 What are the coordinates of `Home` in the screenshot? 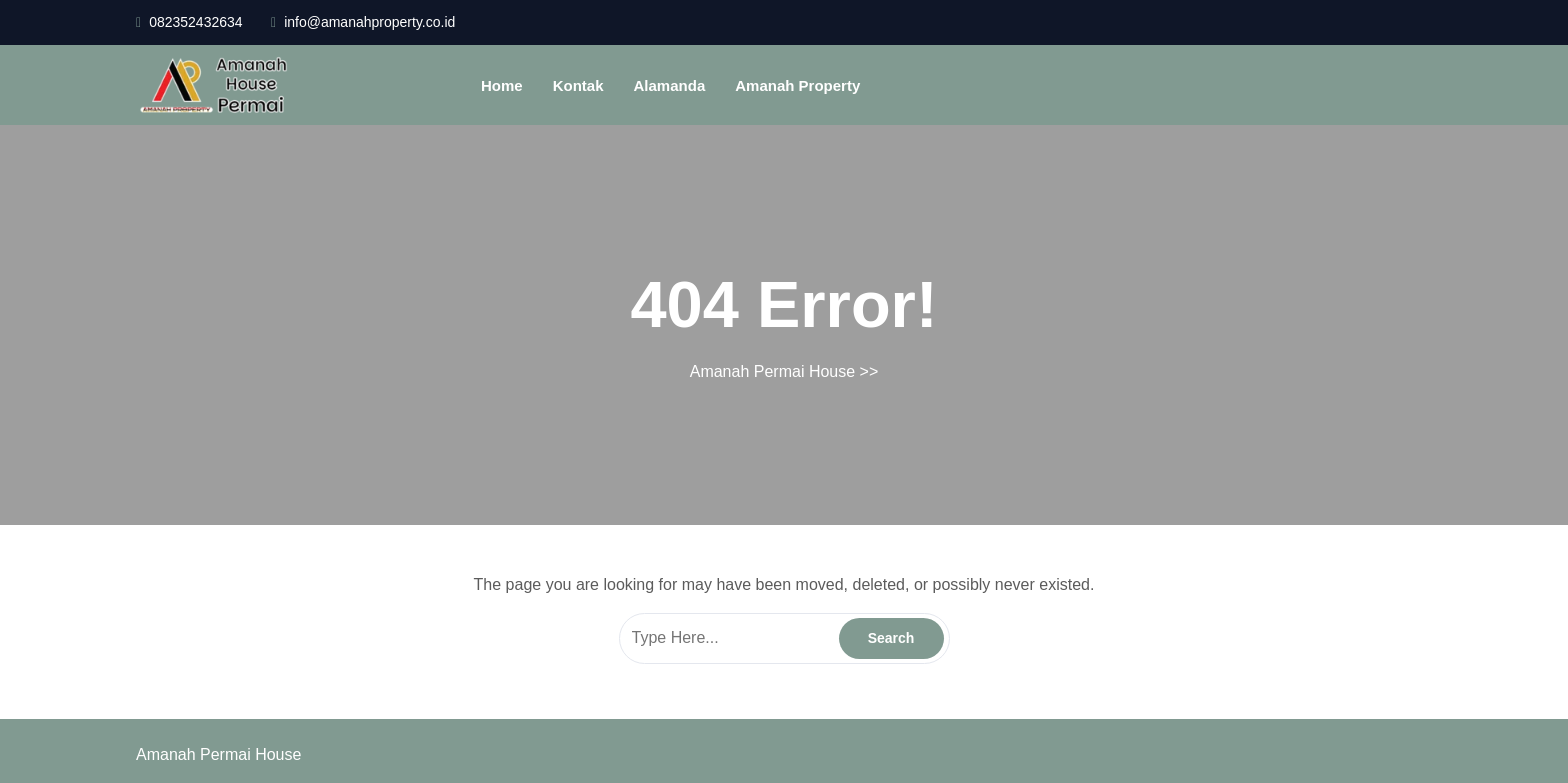 It's located at (502, 85).